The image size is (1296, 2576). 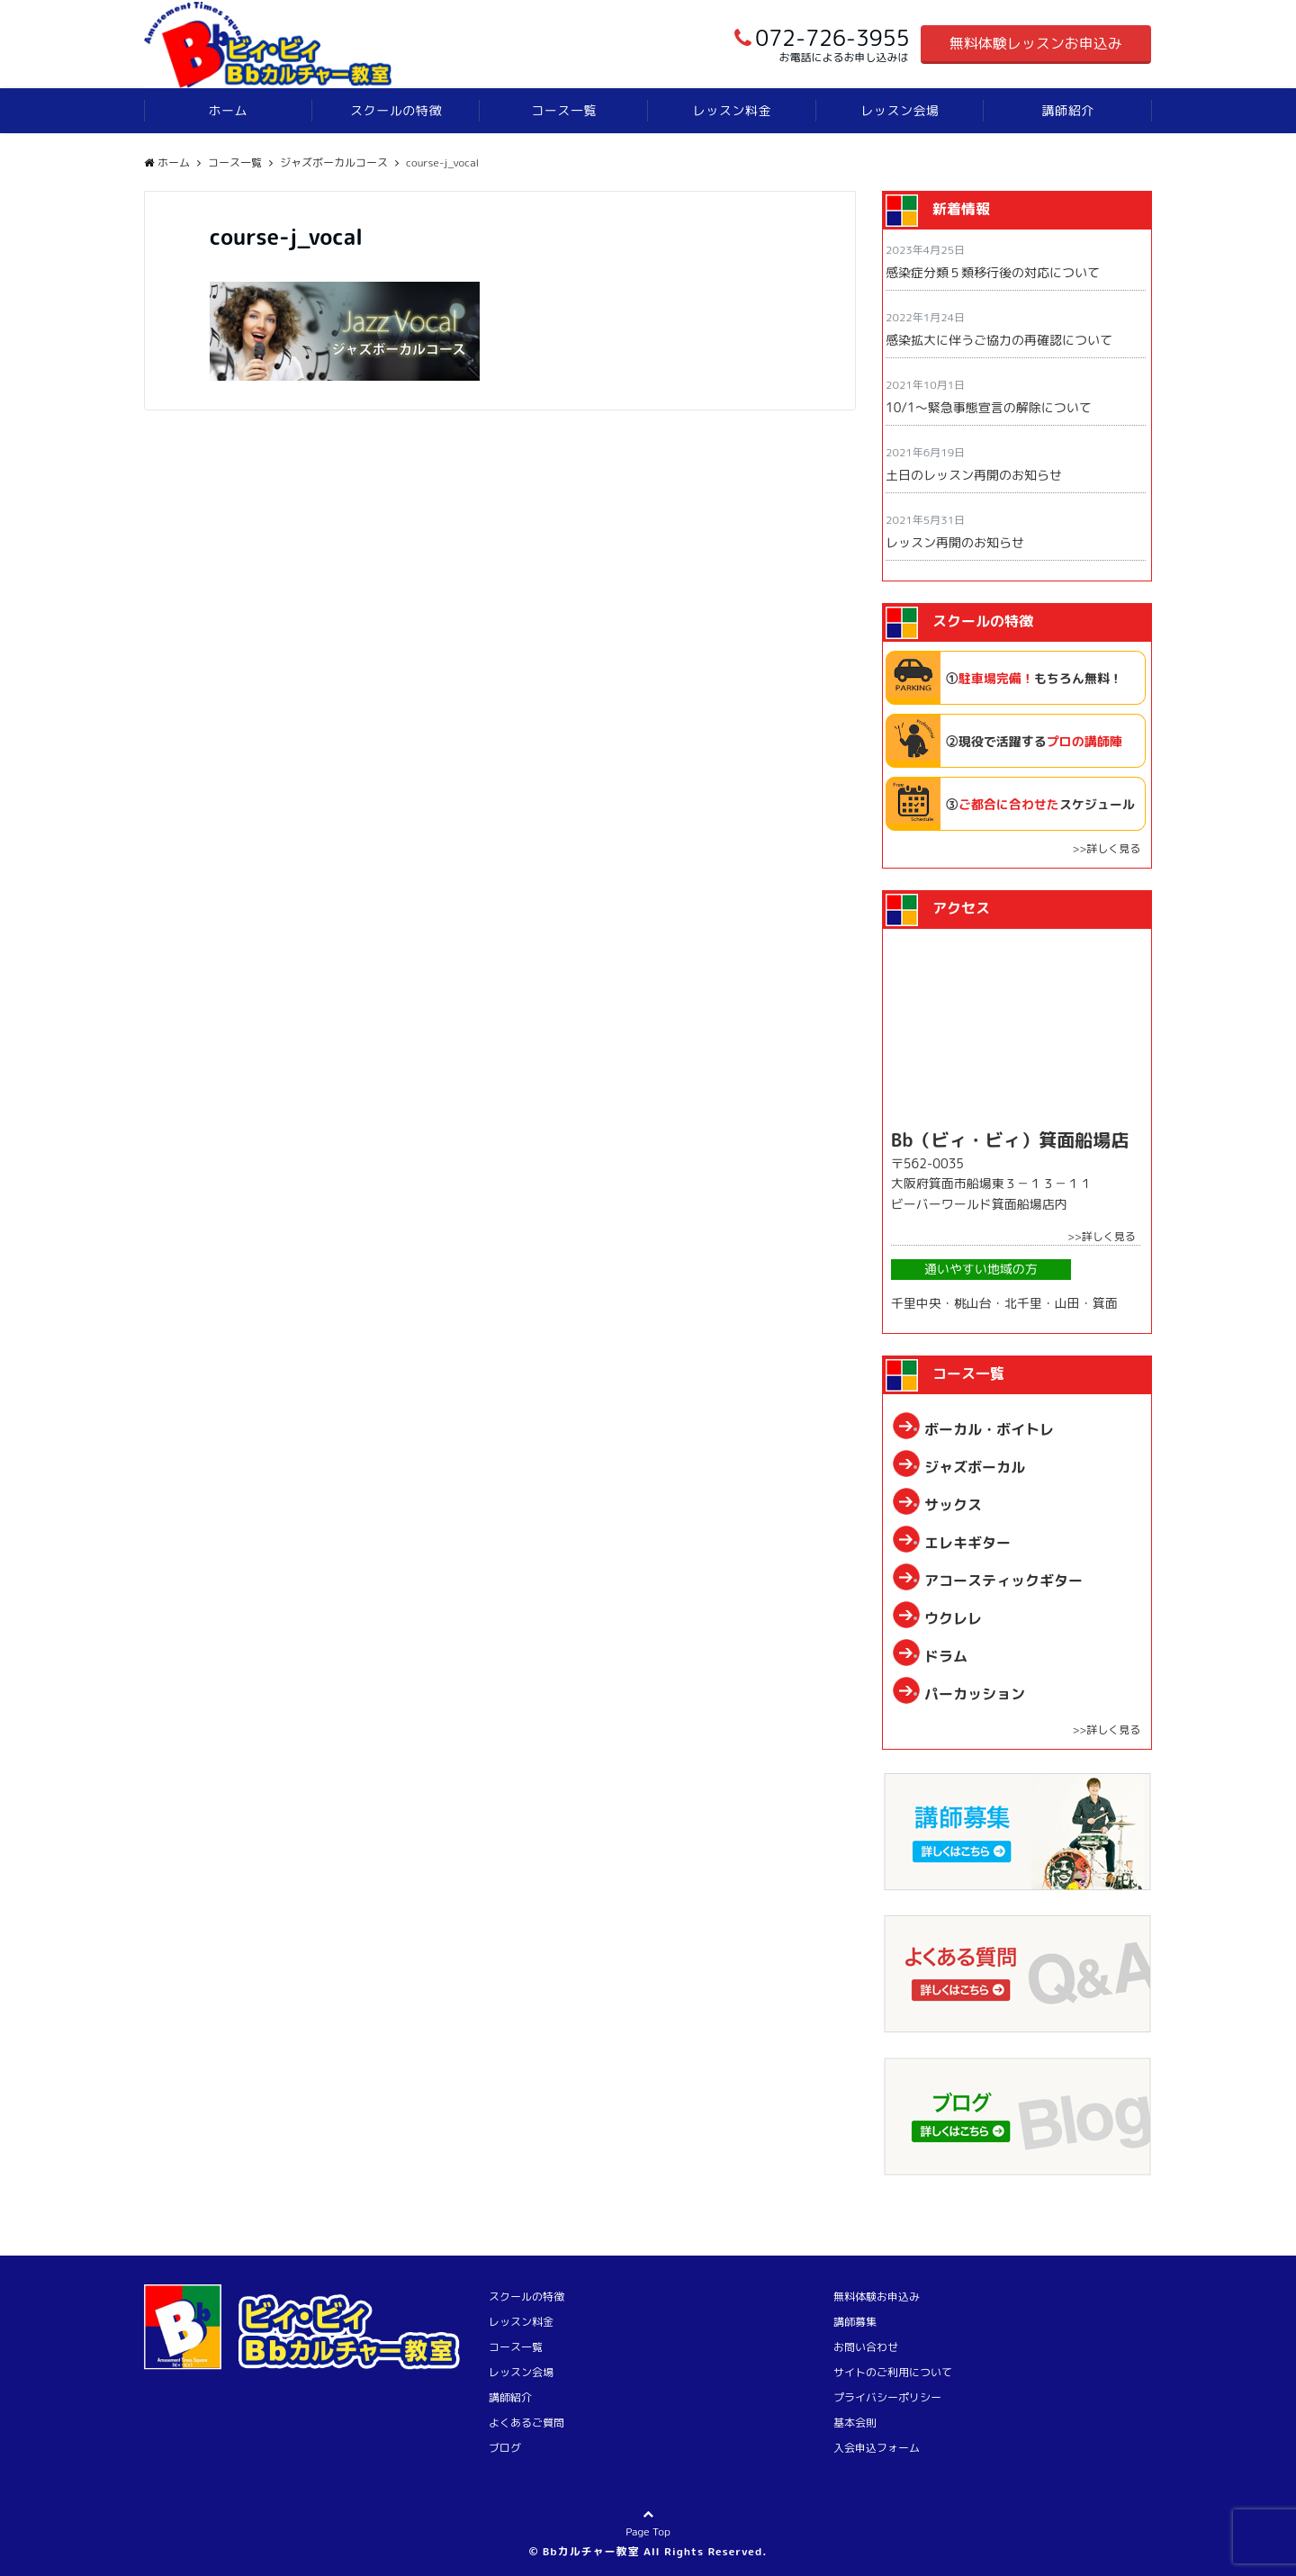 What do you see at coordinates (955, 542) in the screenshot?
I see `レッスン再開のお知らせ` at bounding box center [955, 542].